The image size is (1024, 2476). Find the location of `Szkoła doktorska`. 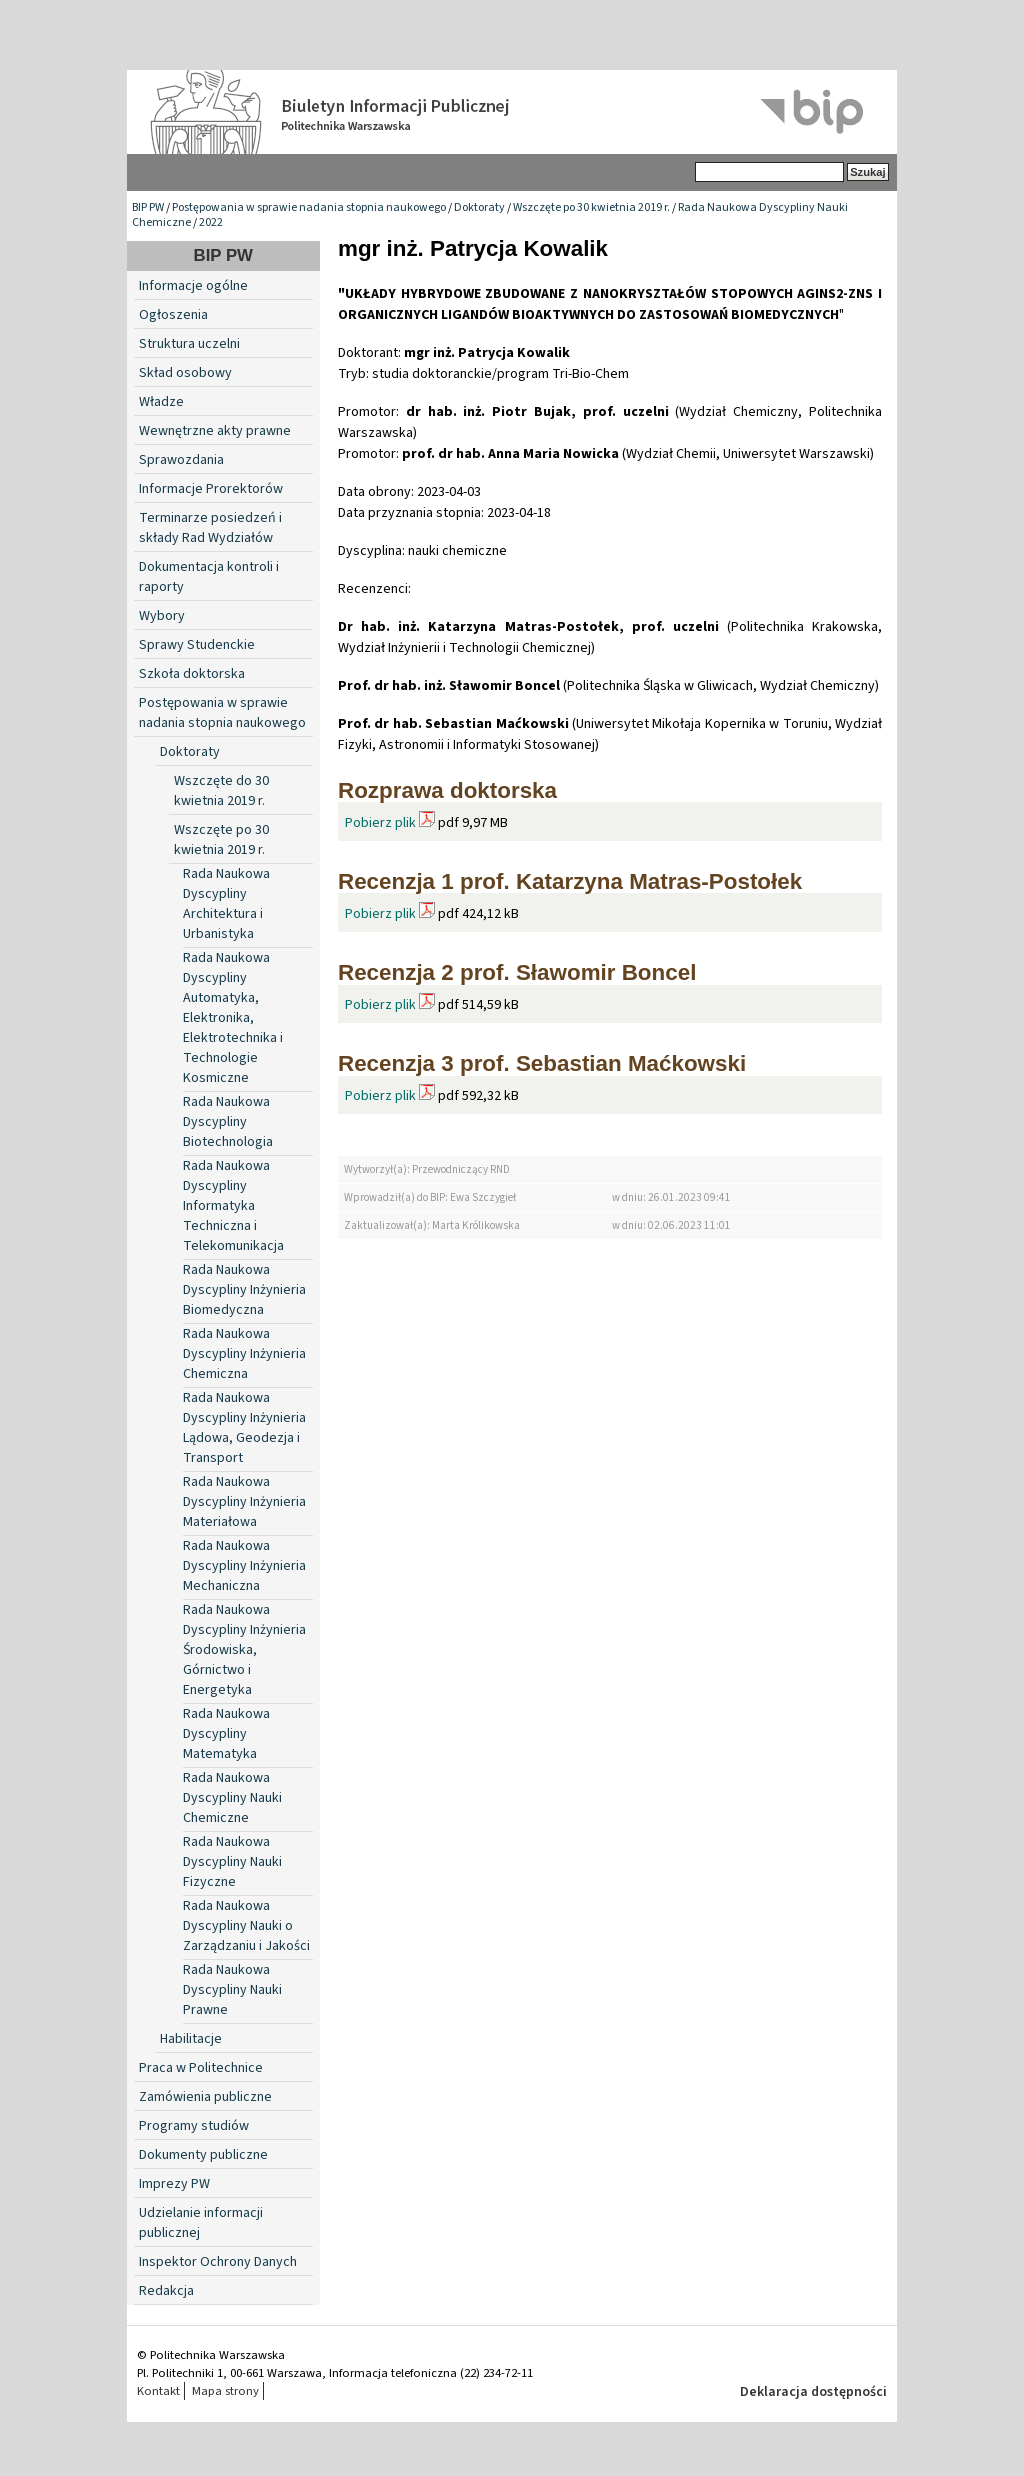

Szkoła doktorska is located at coordinates (192, 674).